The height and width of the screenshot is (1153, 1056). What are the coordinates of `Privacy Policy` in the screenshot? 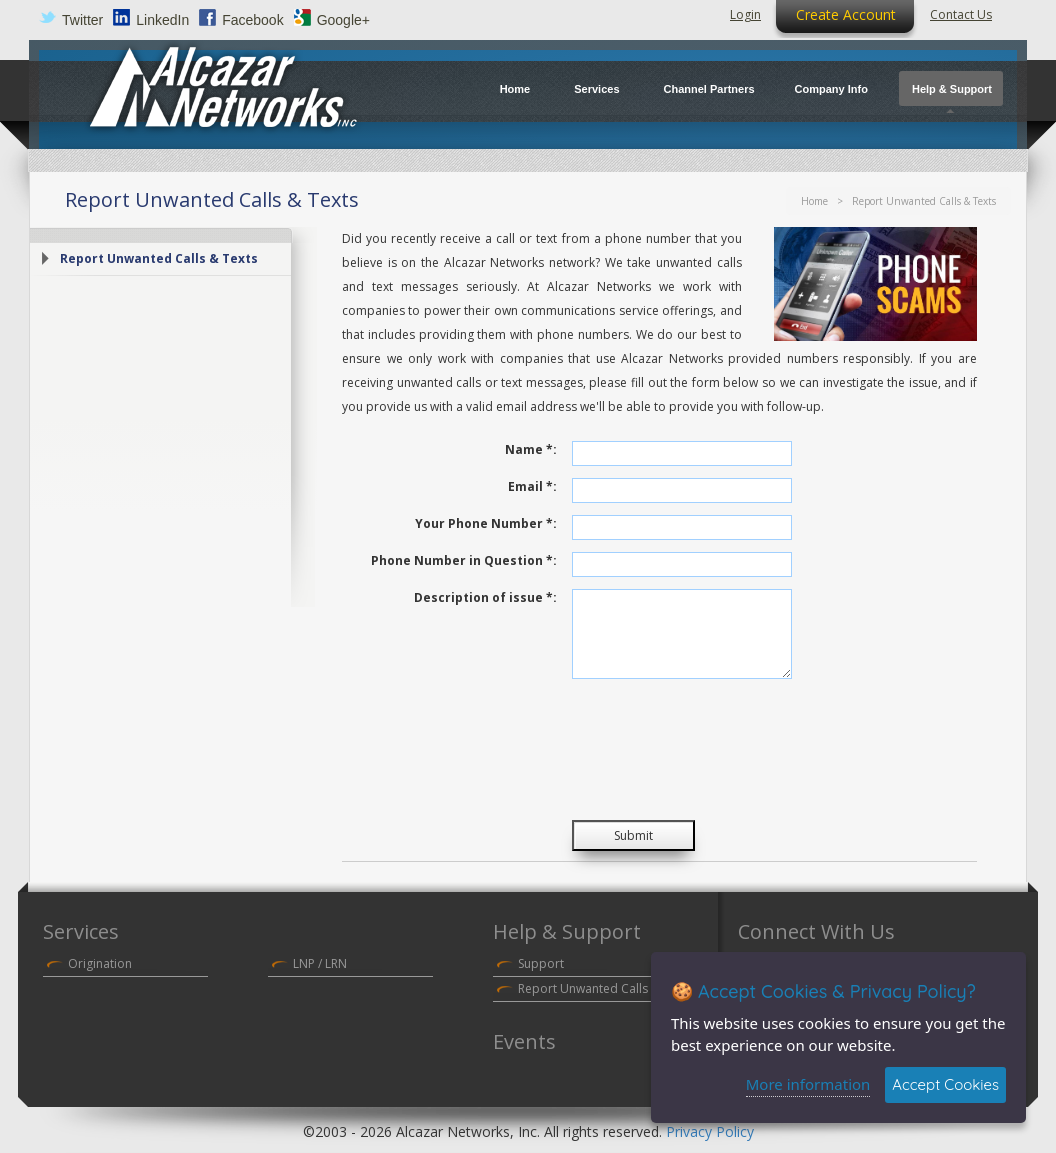 It's located at (710, 1131).